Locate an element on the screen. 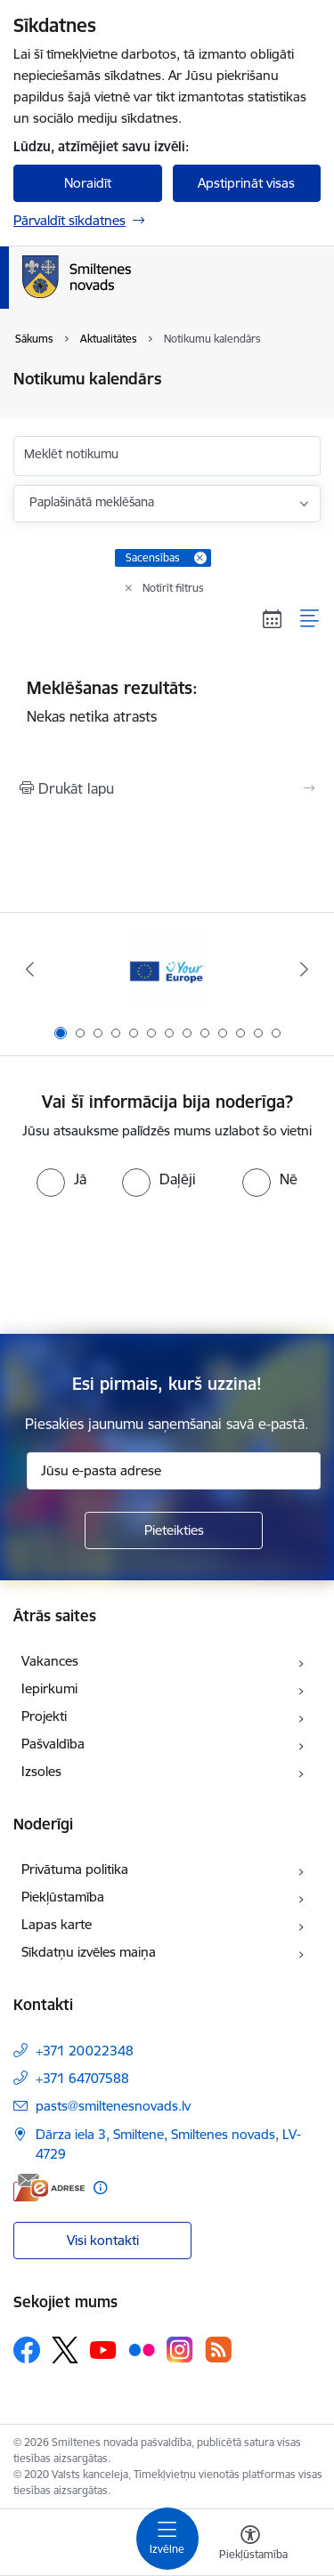 The height and width of the screenshot is (2576, 334). pasts@smiltenesnovads.lv [E-pasts: pasts@smiltenesnovads.lv] is located at coordinates (113, 2105).